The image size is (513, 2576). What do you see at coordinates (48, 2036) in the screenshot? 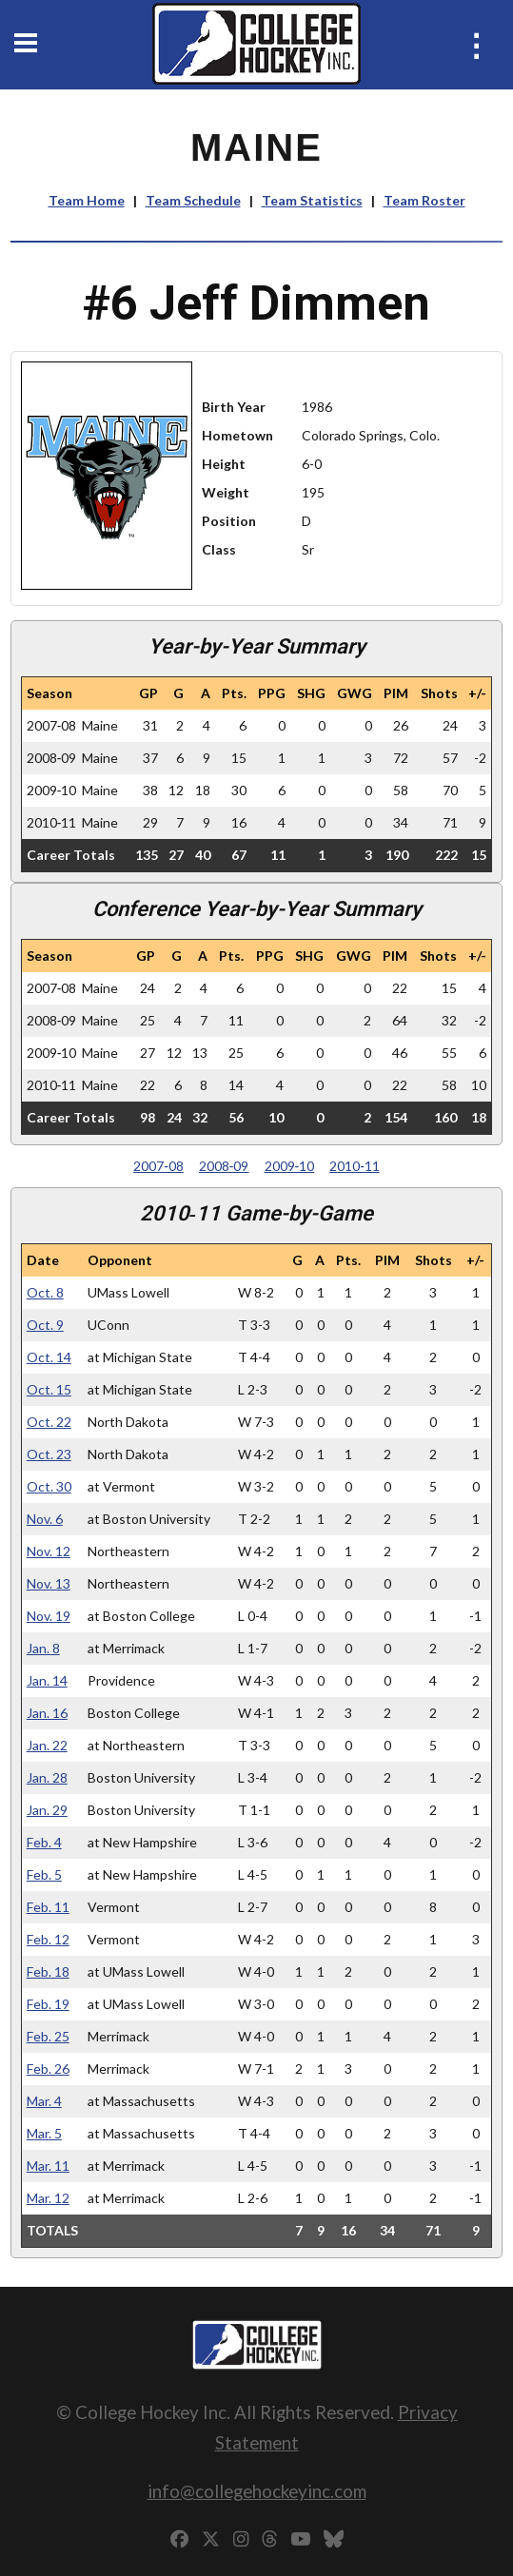
I see `Feb. 25` at bounding box center [48, 2036].